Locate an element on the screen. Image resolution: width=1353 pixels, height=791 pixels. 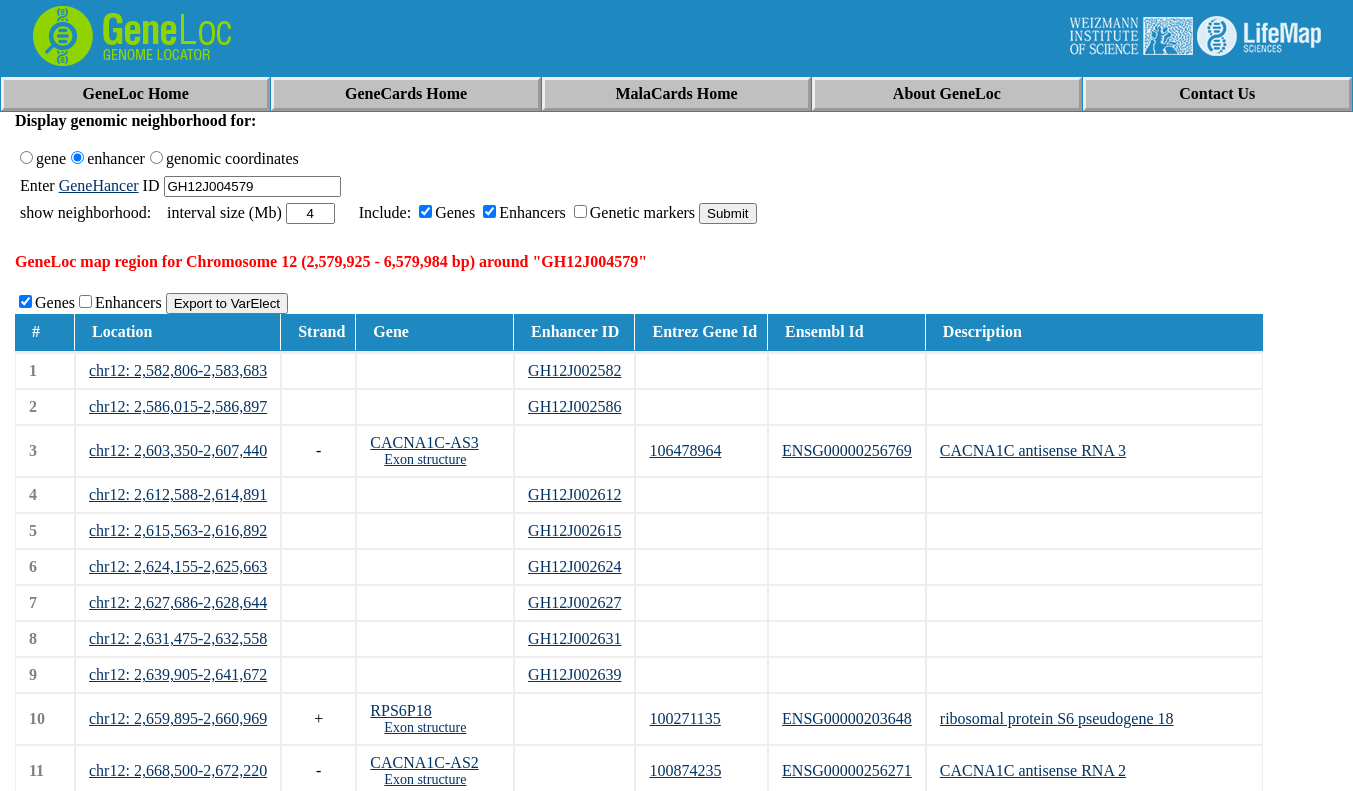
CACNA1C-AS2 is located at coordinates (424, 762).